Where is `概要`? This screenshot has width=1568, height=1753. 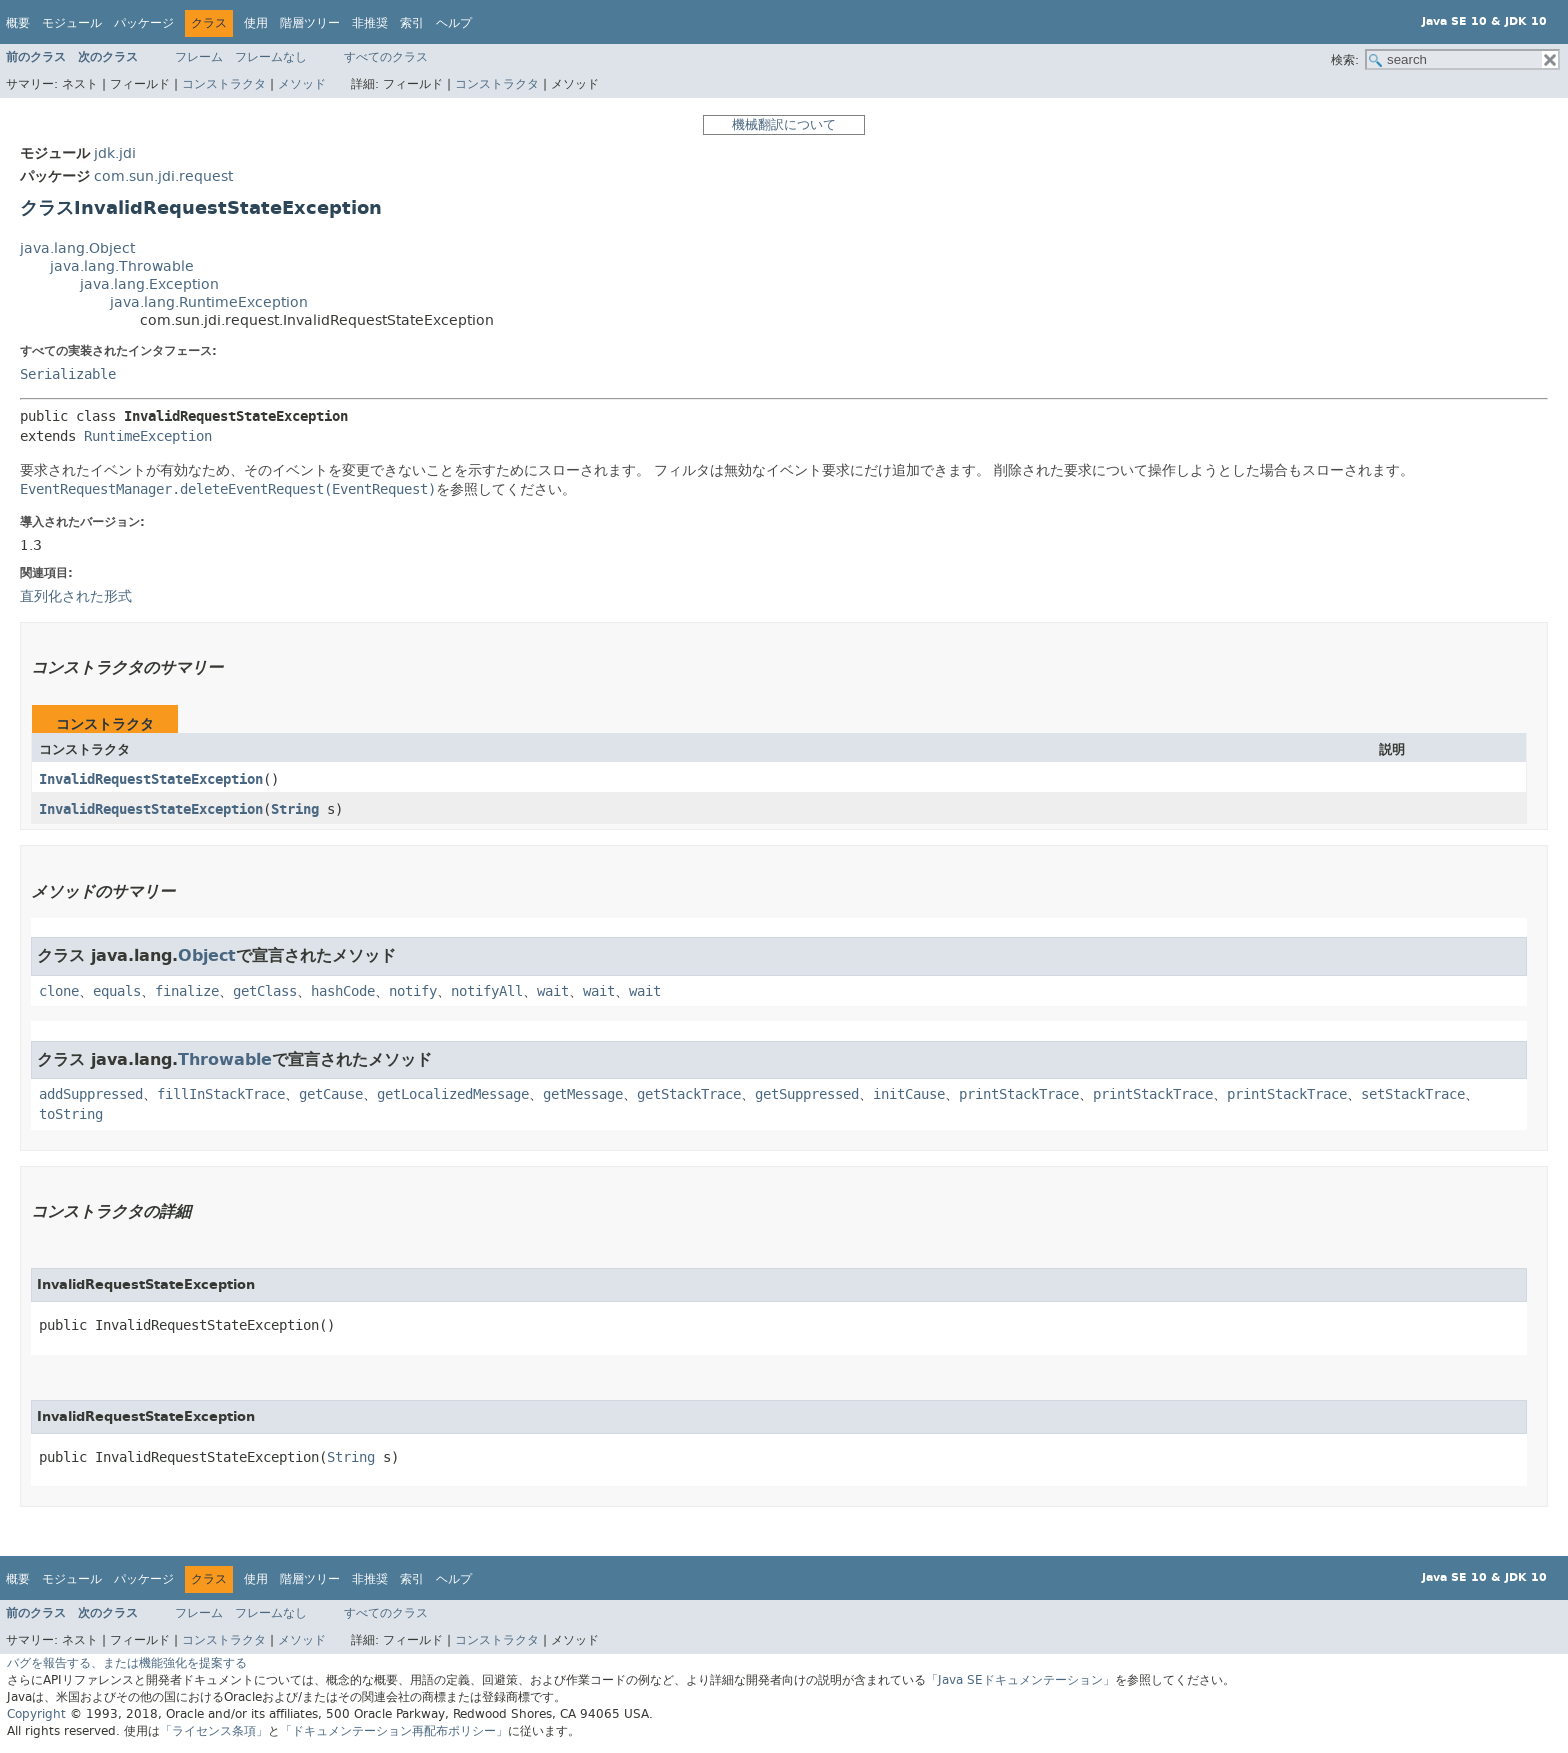 概要 is located at coordinates (18, 23).